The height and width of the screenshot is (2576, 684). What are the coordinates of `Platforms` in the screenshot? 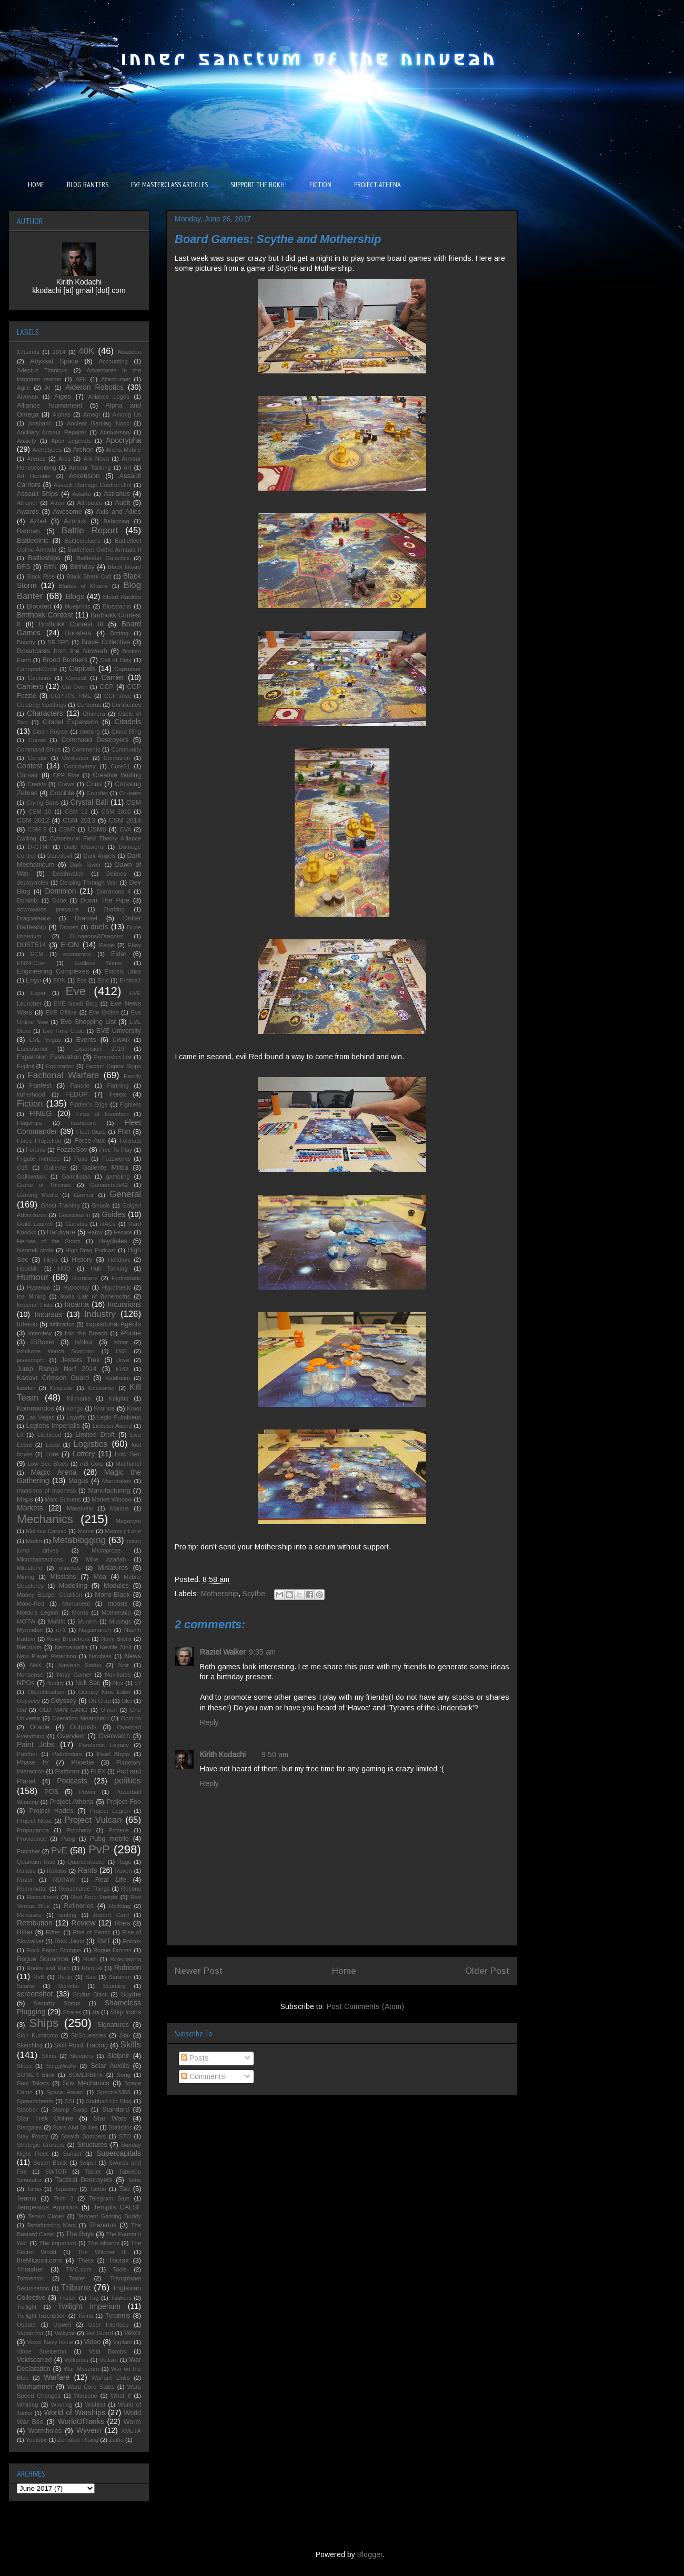 It's located at (67, 1771).